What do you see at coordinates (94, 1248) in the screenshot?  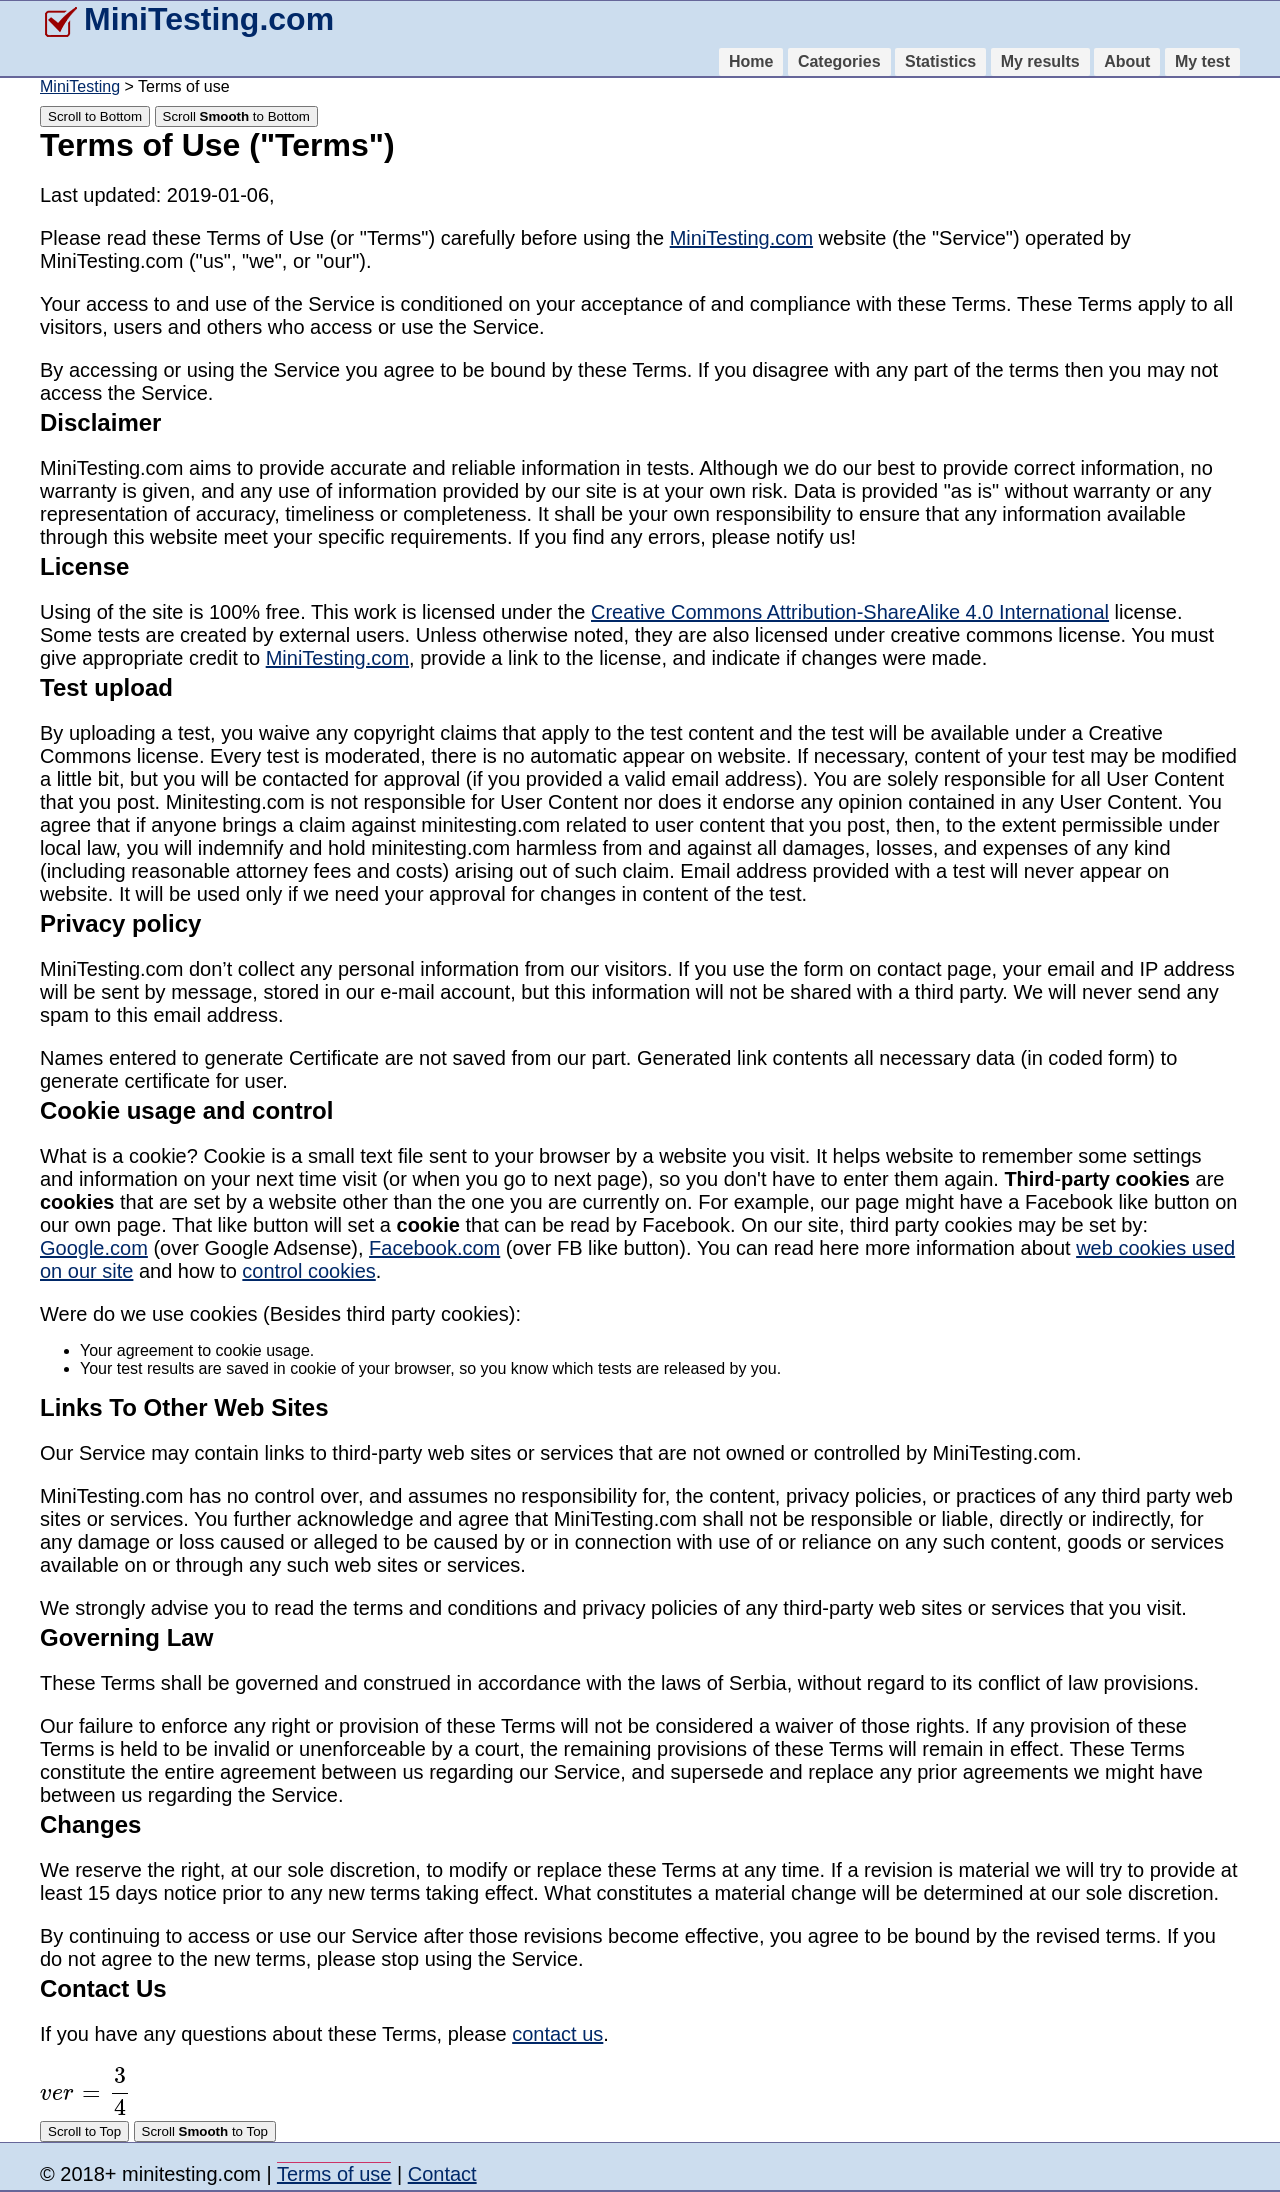 I see `Google.com` at bounding box center [94, 1248].